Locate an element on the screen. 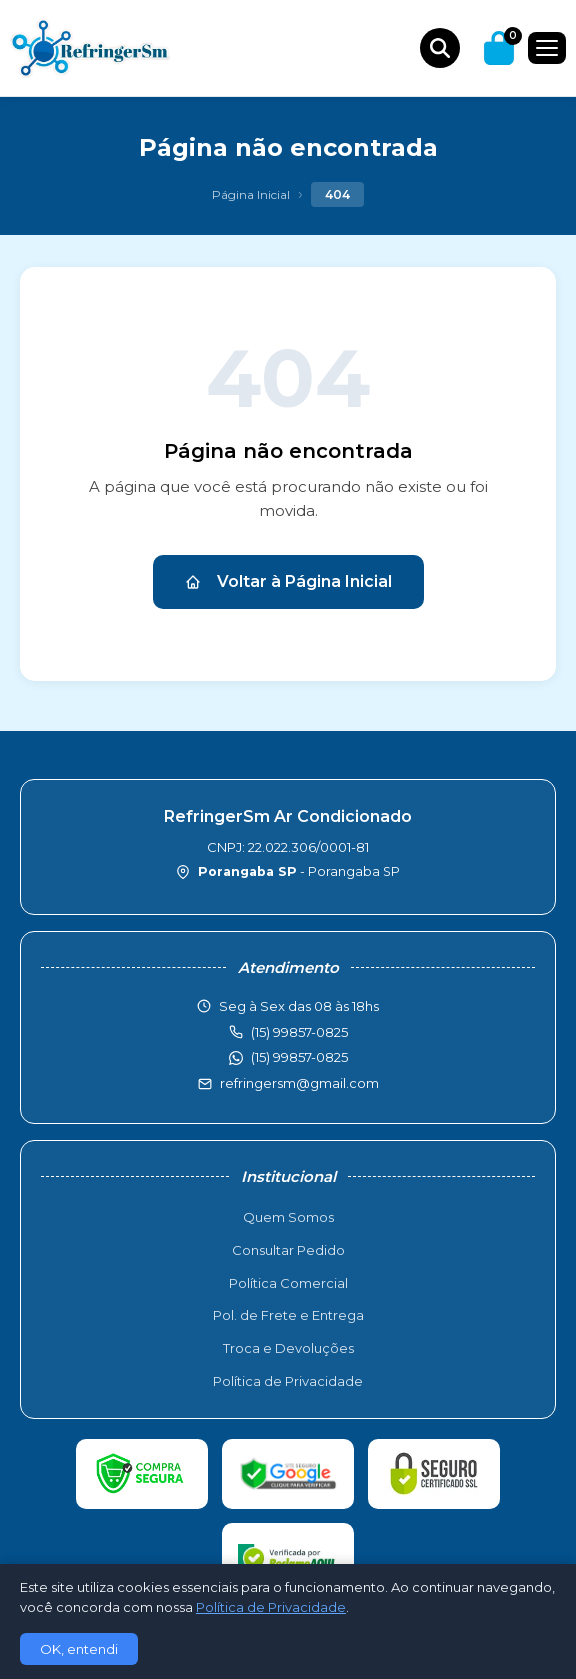  (15) 99857-0825 is located at coordinates (299, 1057).